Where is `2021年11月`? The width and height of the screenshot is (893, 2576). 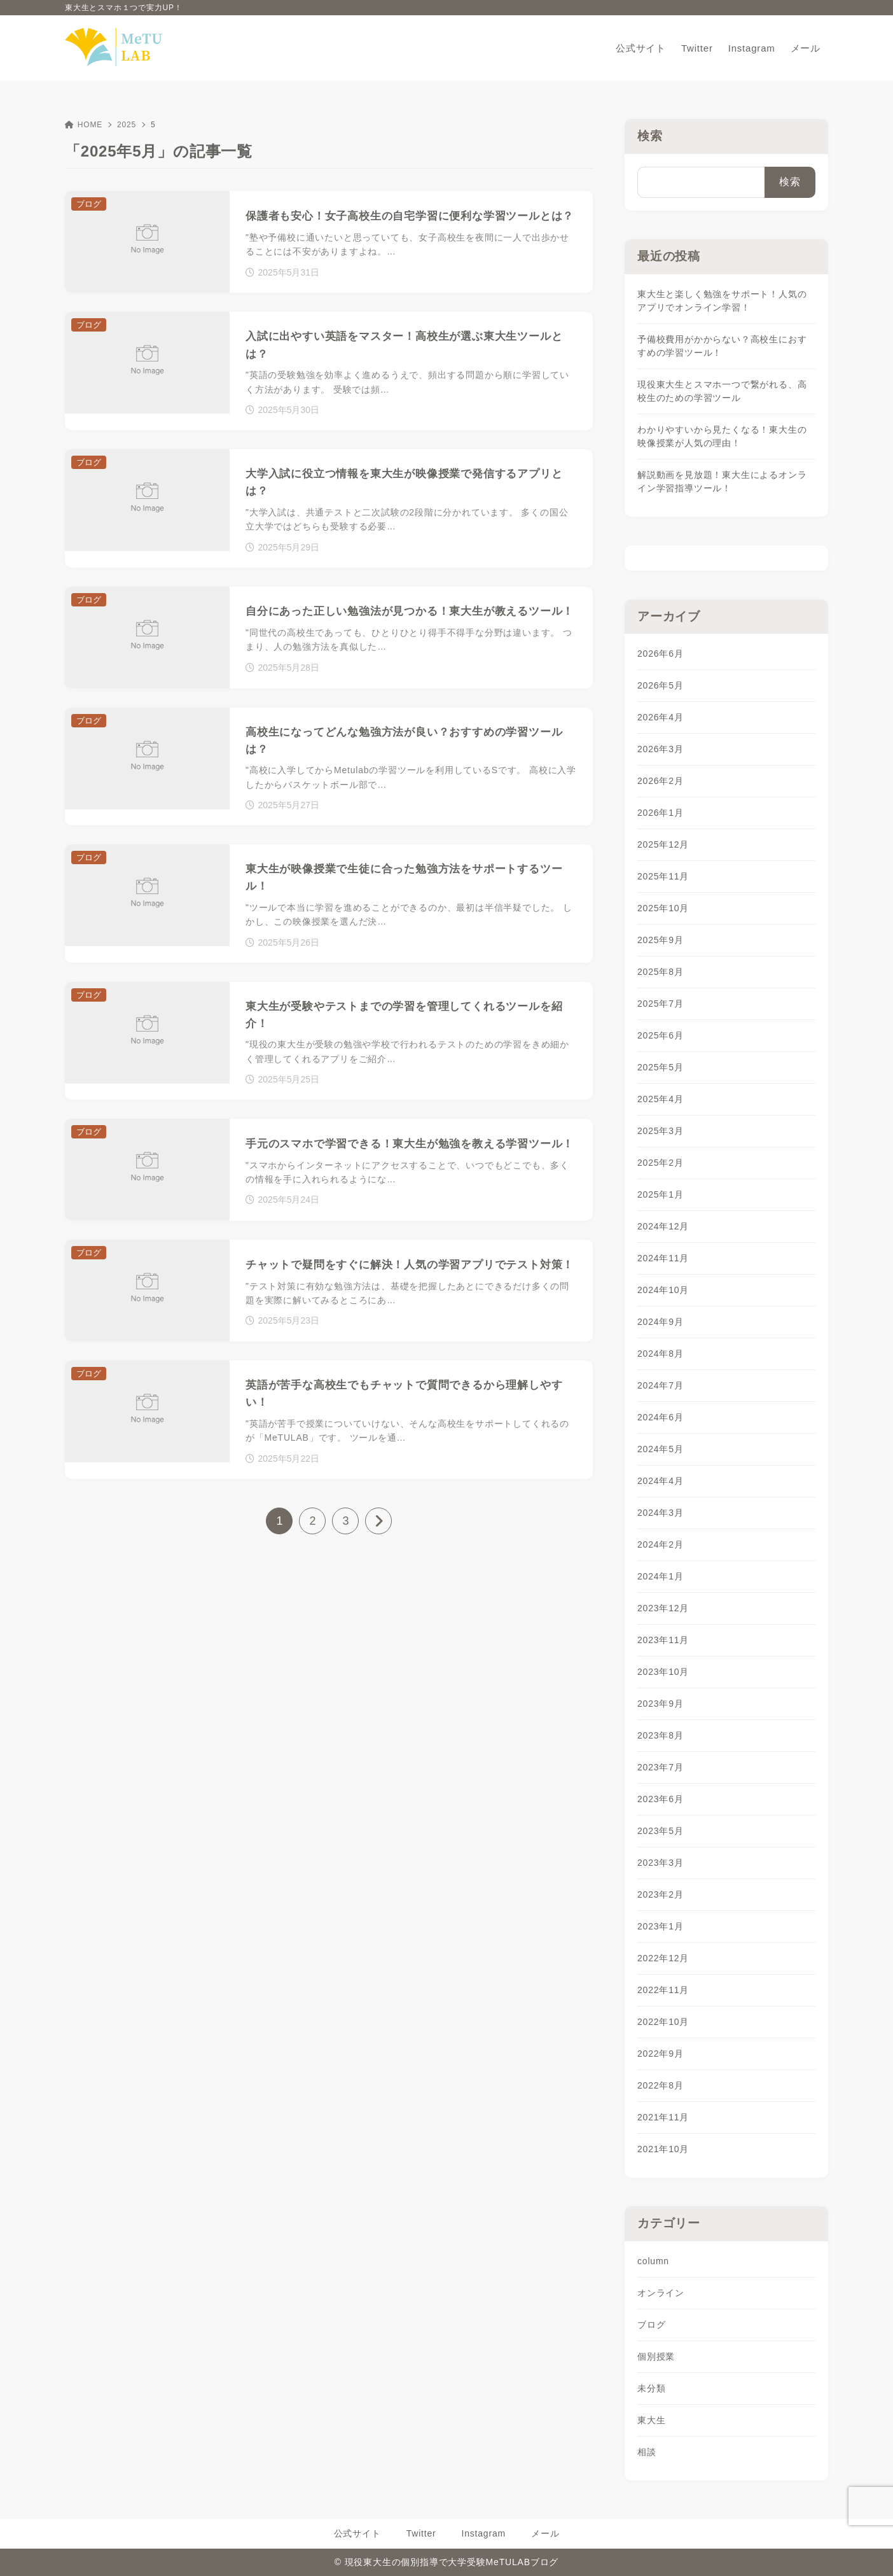 2021年11月 is located at coordinates (663, 2117).